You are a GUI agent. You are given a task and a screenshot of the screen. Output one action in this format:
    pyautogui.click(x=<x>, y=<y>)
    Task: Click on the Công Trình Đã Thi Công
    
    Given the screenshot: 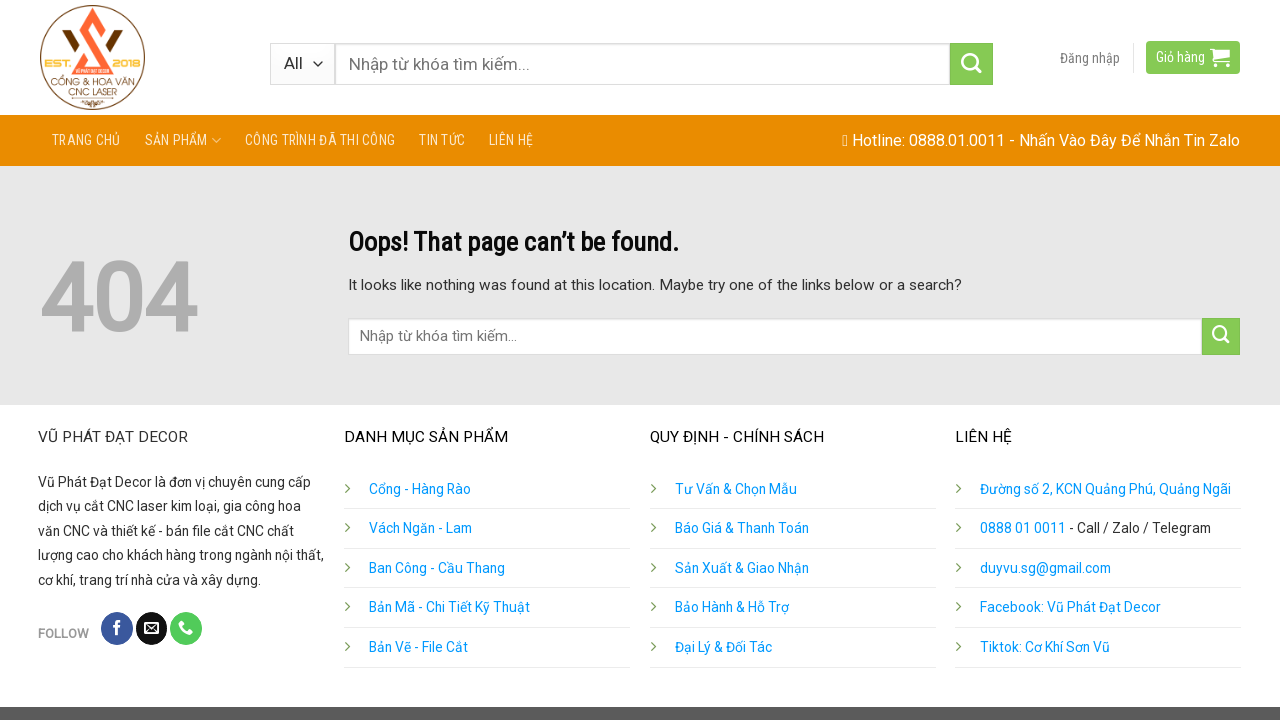 What is the action you would take?
    pyautogui.click(x=320, y=140)
    